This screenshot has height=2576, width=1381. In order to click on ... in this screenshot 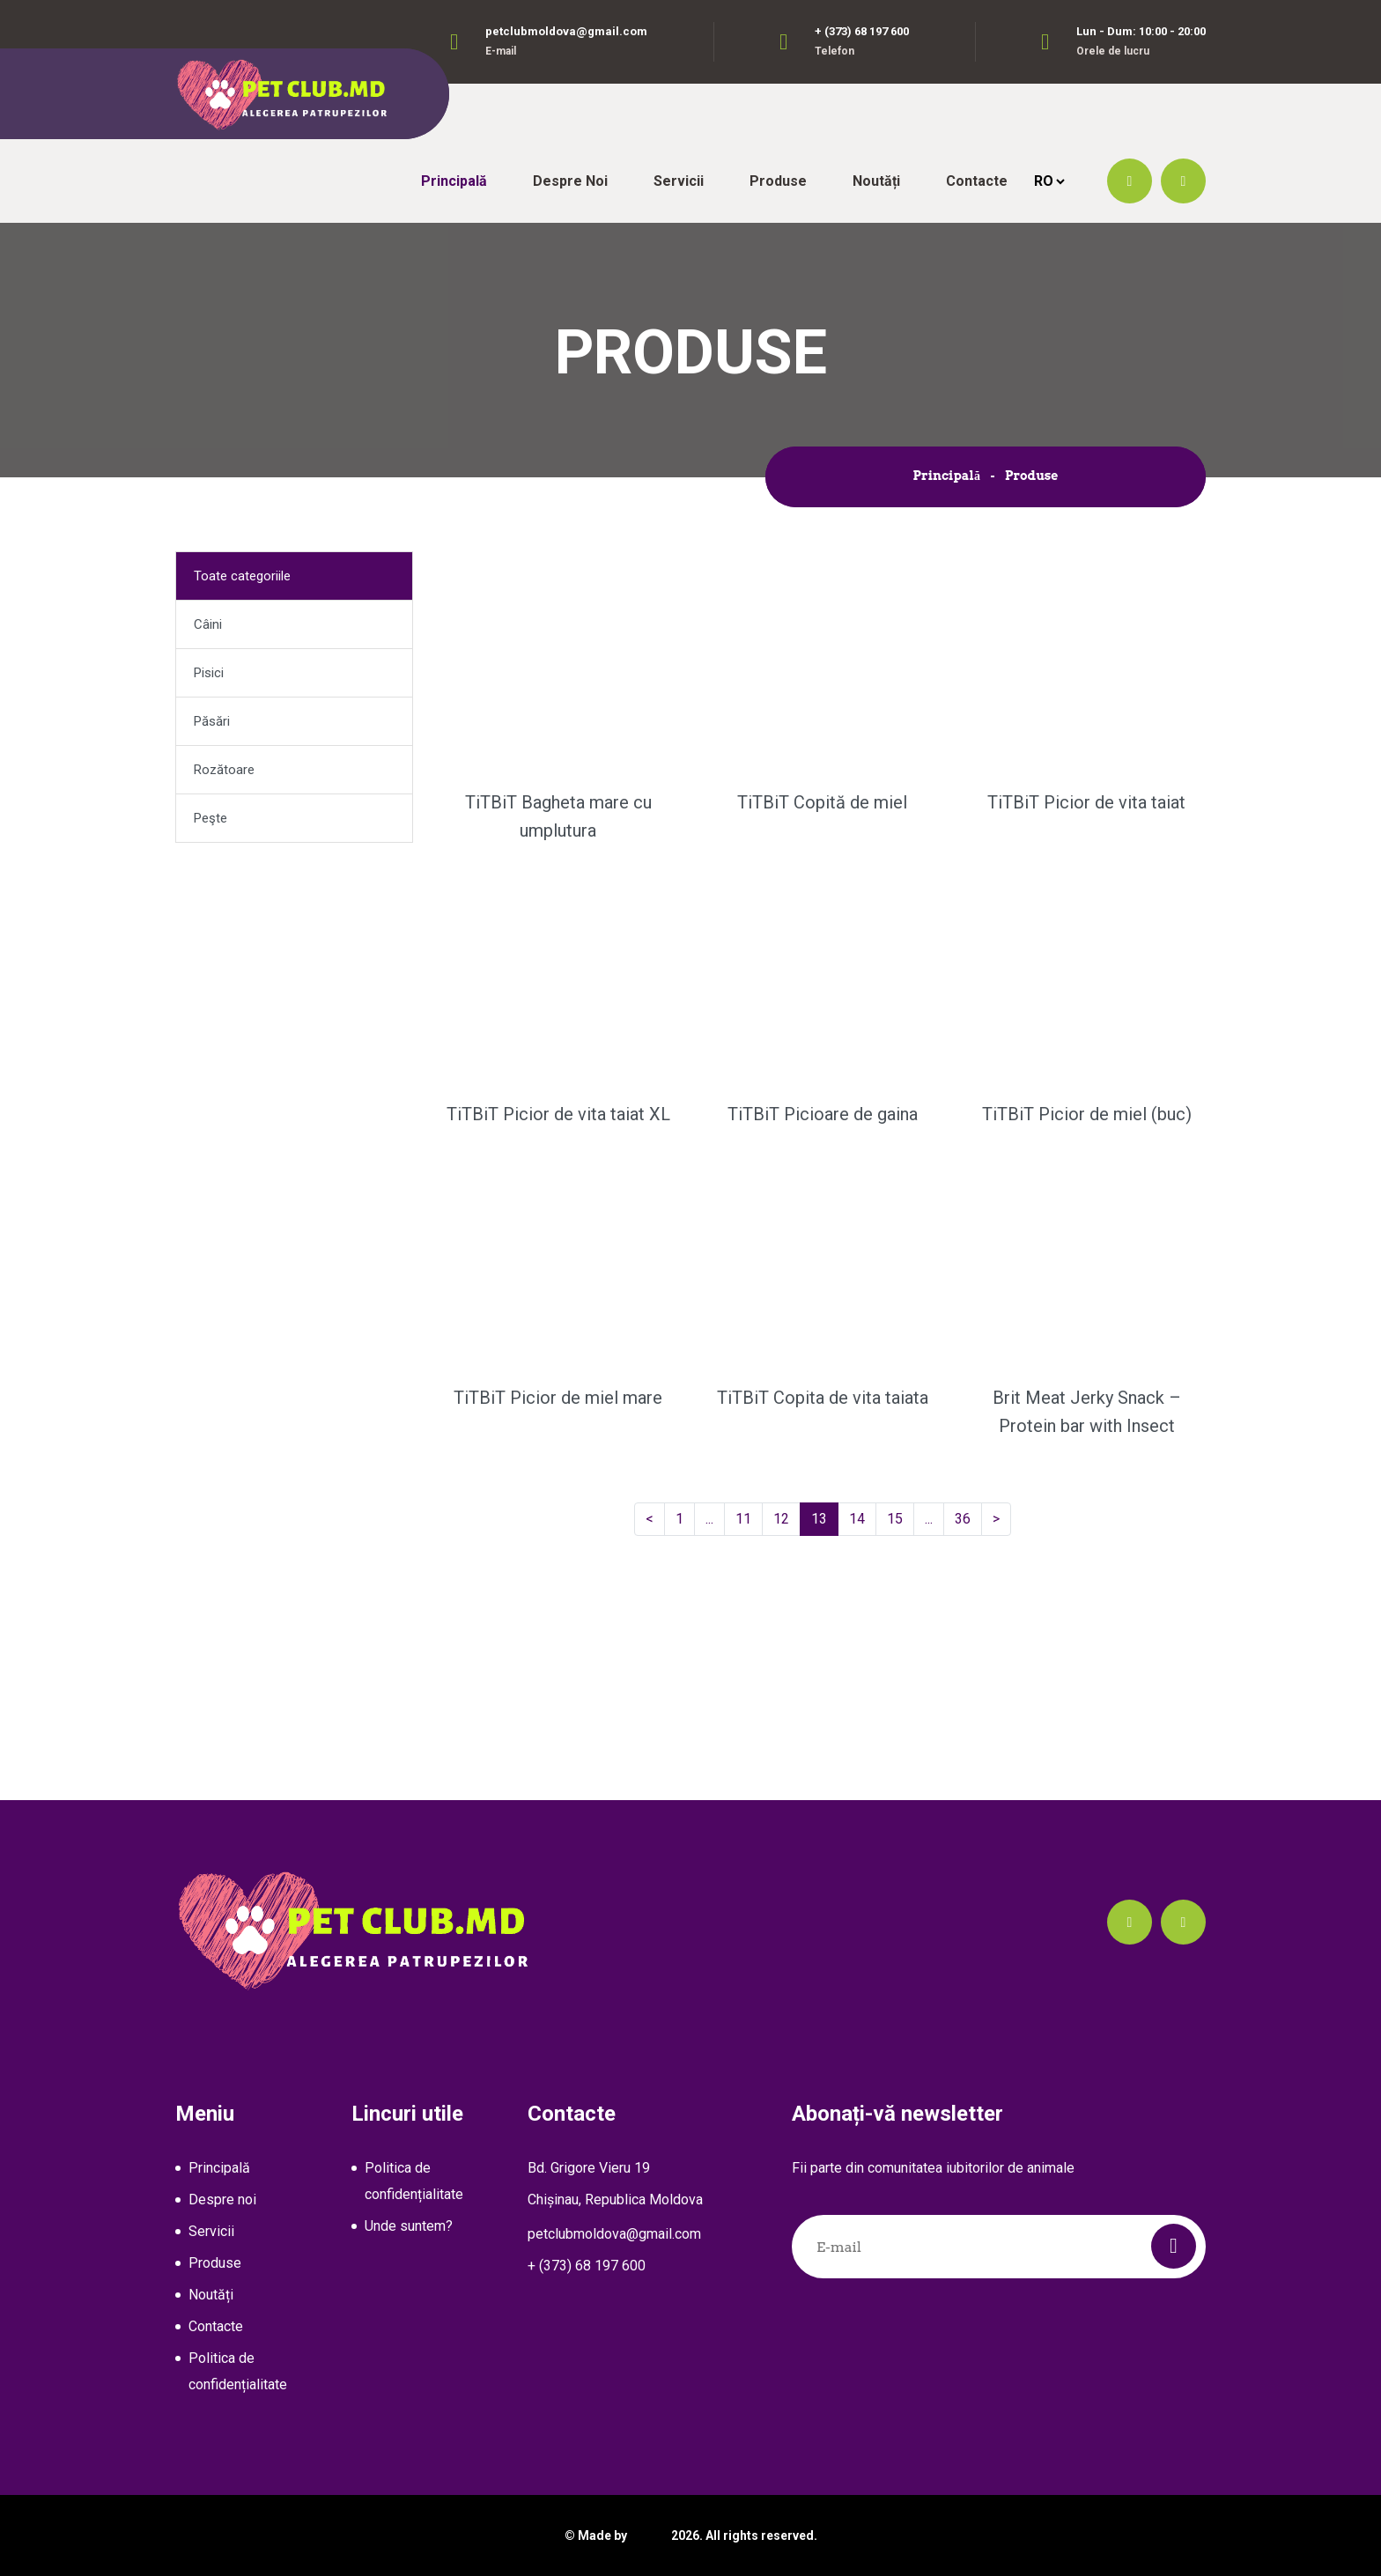, I will do `click(712, 1518)`.